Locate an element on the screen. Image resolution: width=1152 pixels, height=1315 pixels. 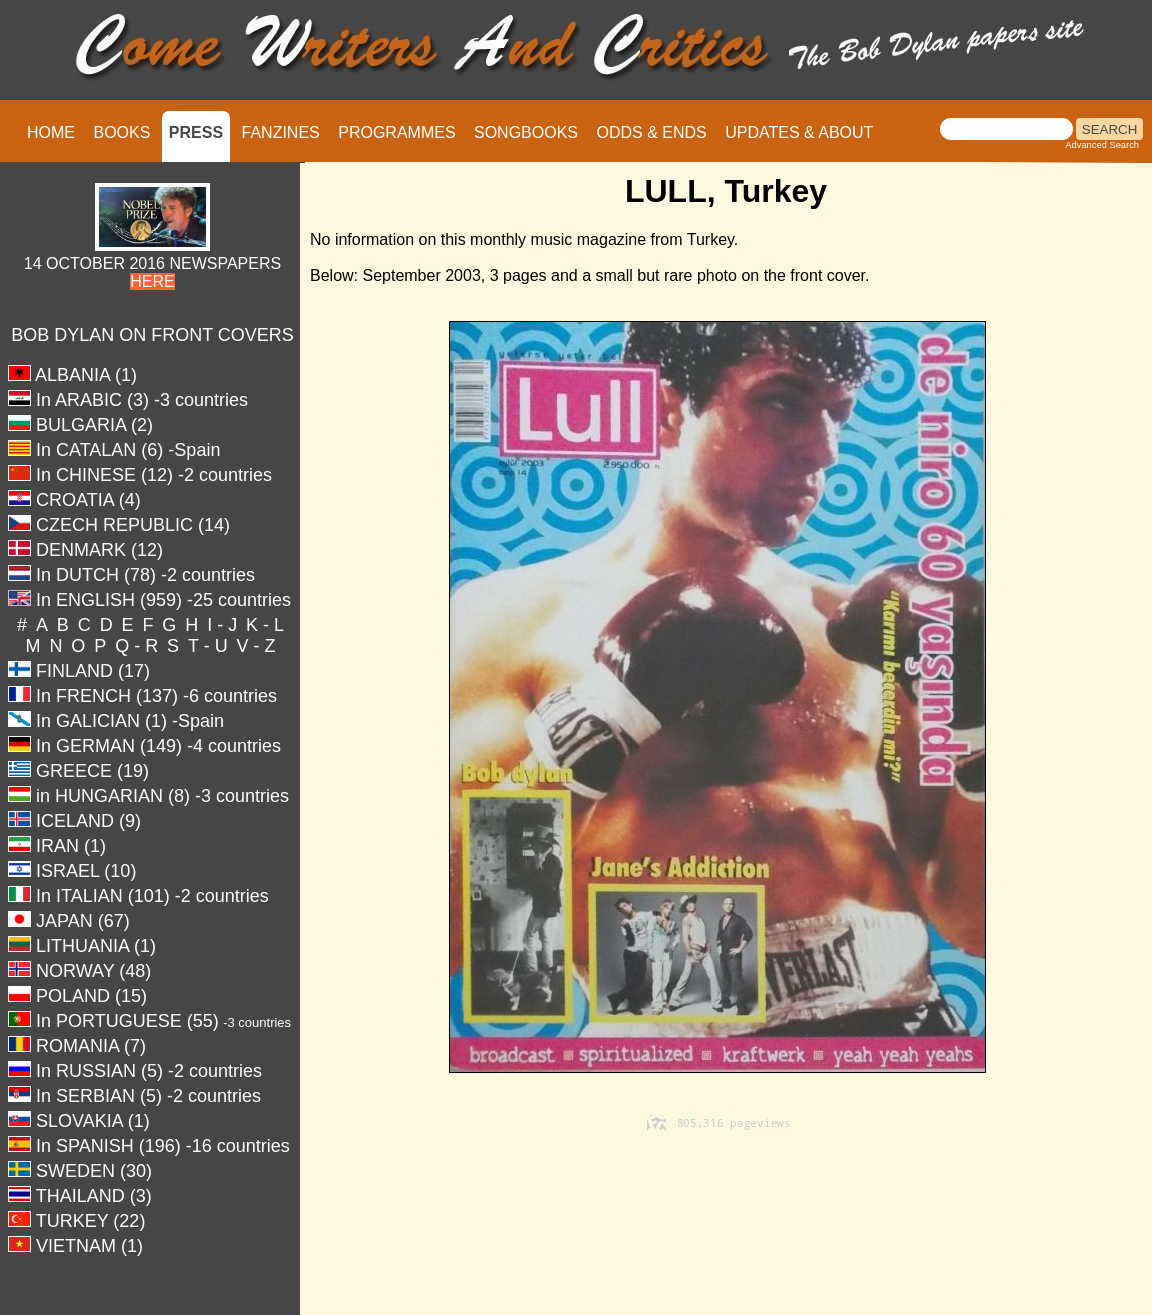
Advanced Search is located at coordinates (1102, 145).